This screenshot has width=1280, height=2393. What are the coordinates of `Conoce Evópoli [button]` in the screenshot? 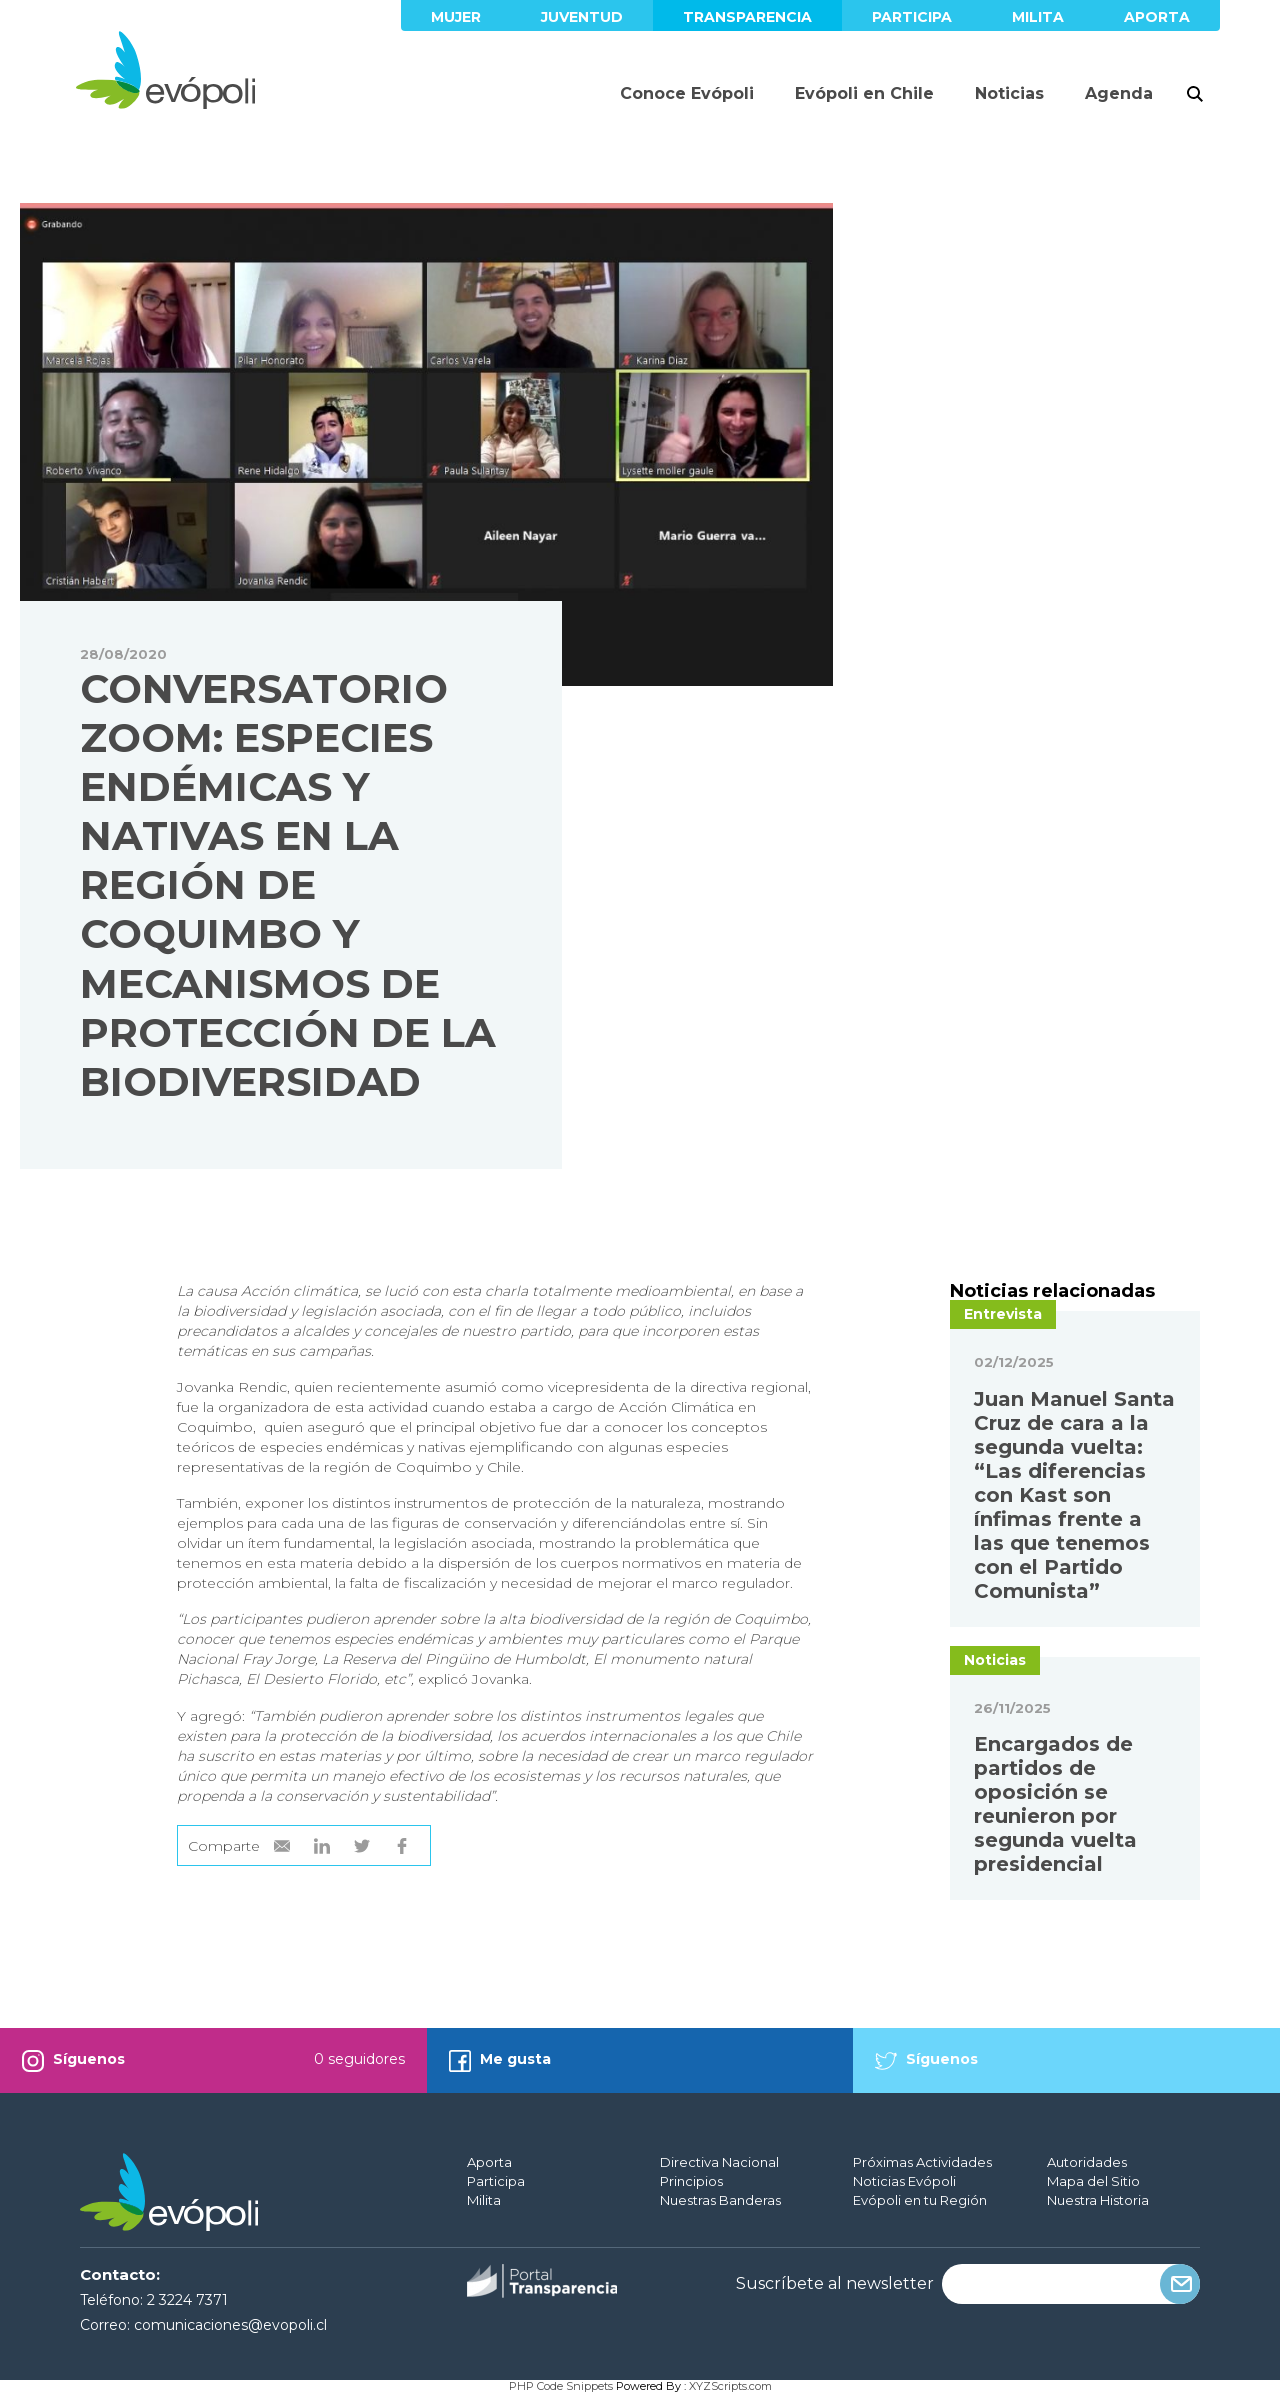 It's located at (687, 93).